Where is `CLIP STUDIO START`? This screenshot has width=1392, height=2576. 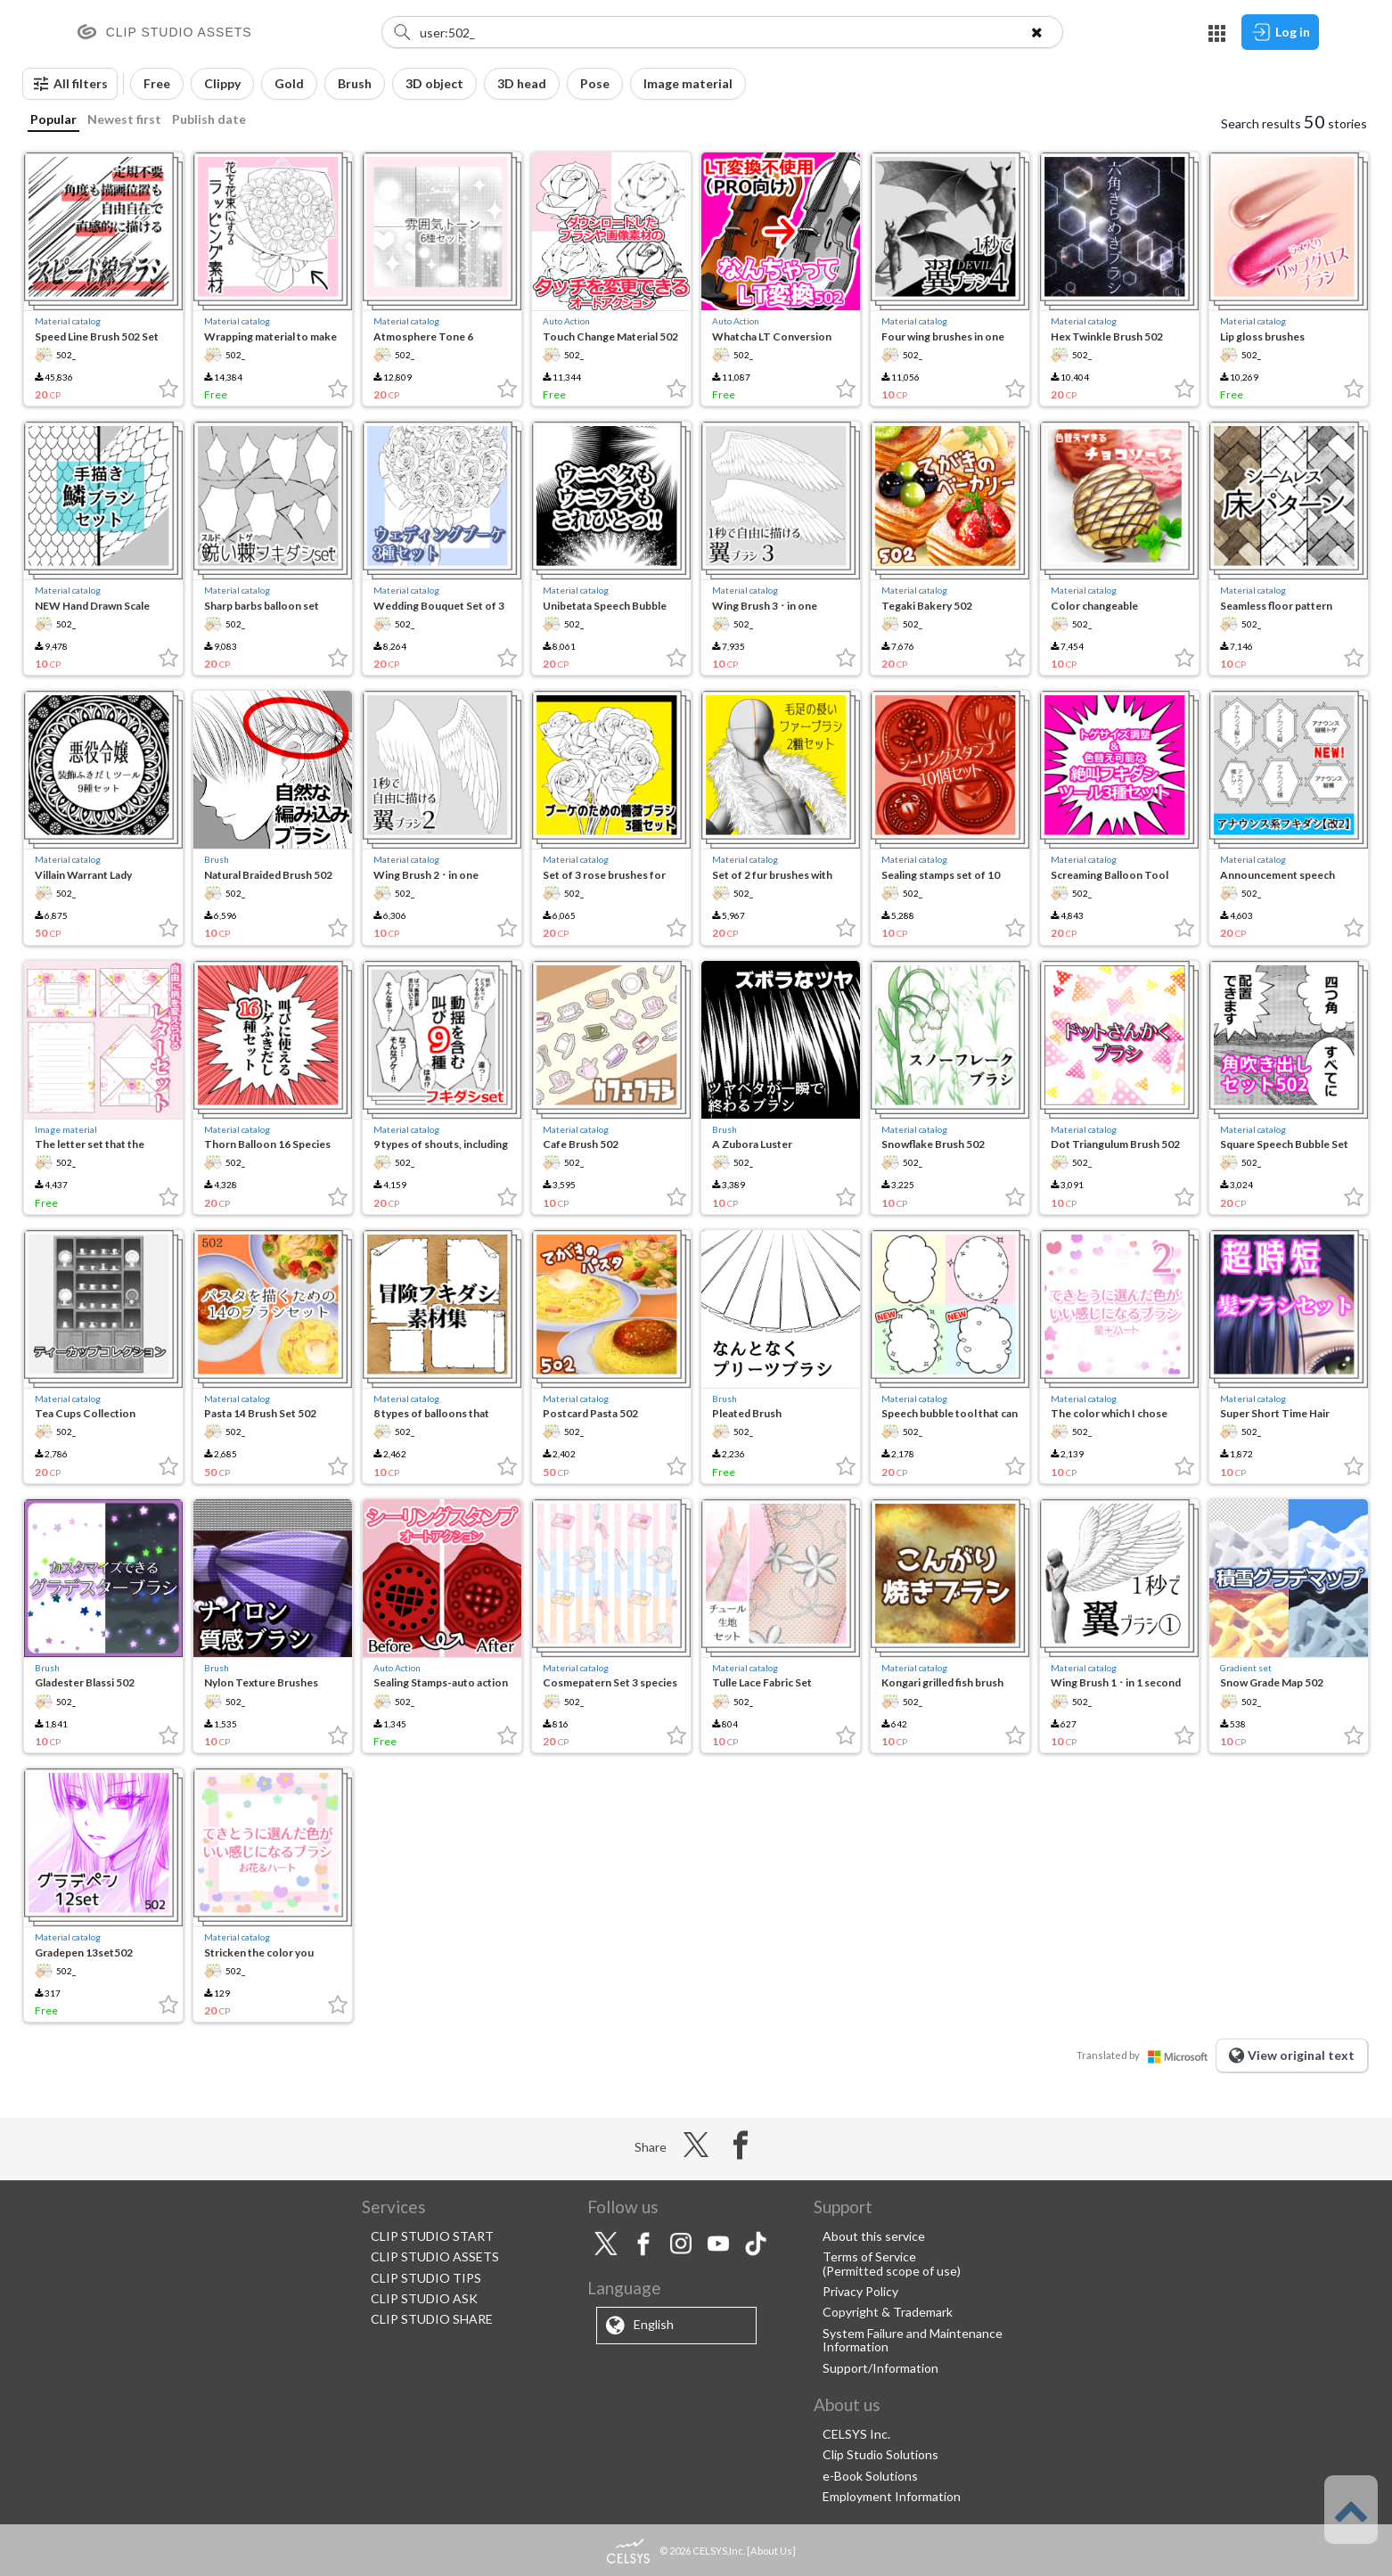 CLIP STUDIO START is located at coordinates (432, 2236).